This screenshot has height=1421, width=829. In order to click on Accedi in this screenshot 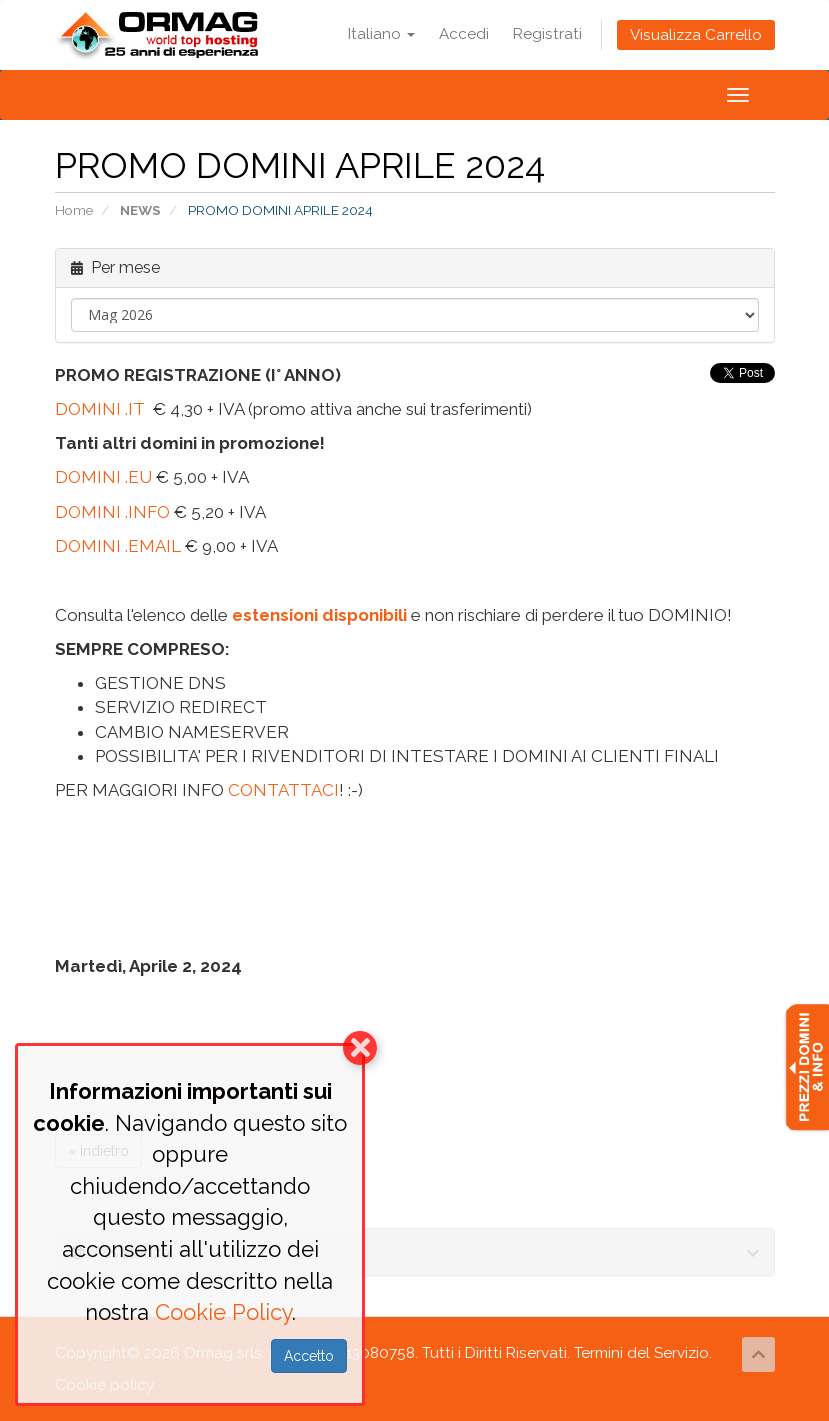, I will do `click(464, 34)`.